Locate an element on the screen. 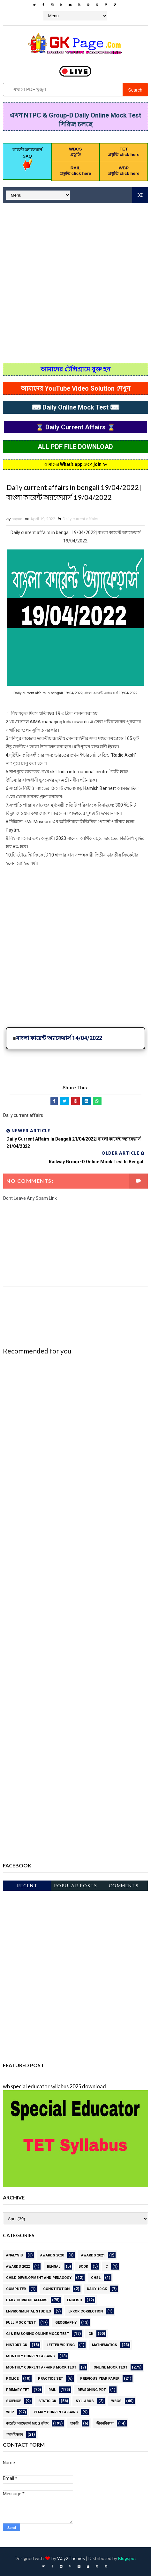 Image resolution: width=151 pixels, height=2576 pixels. পদার্থবিজ্ঞান is located at coordinates (14, 2435).